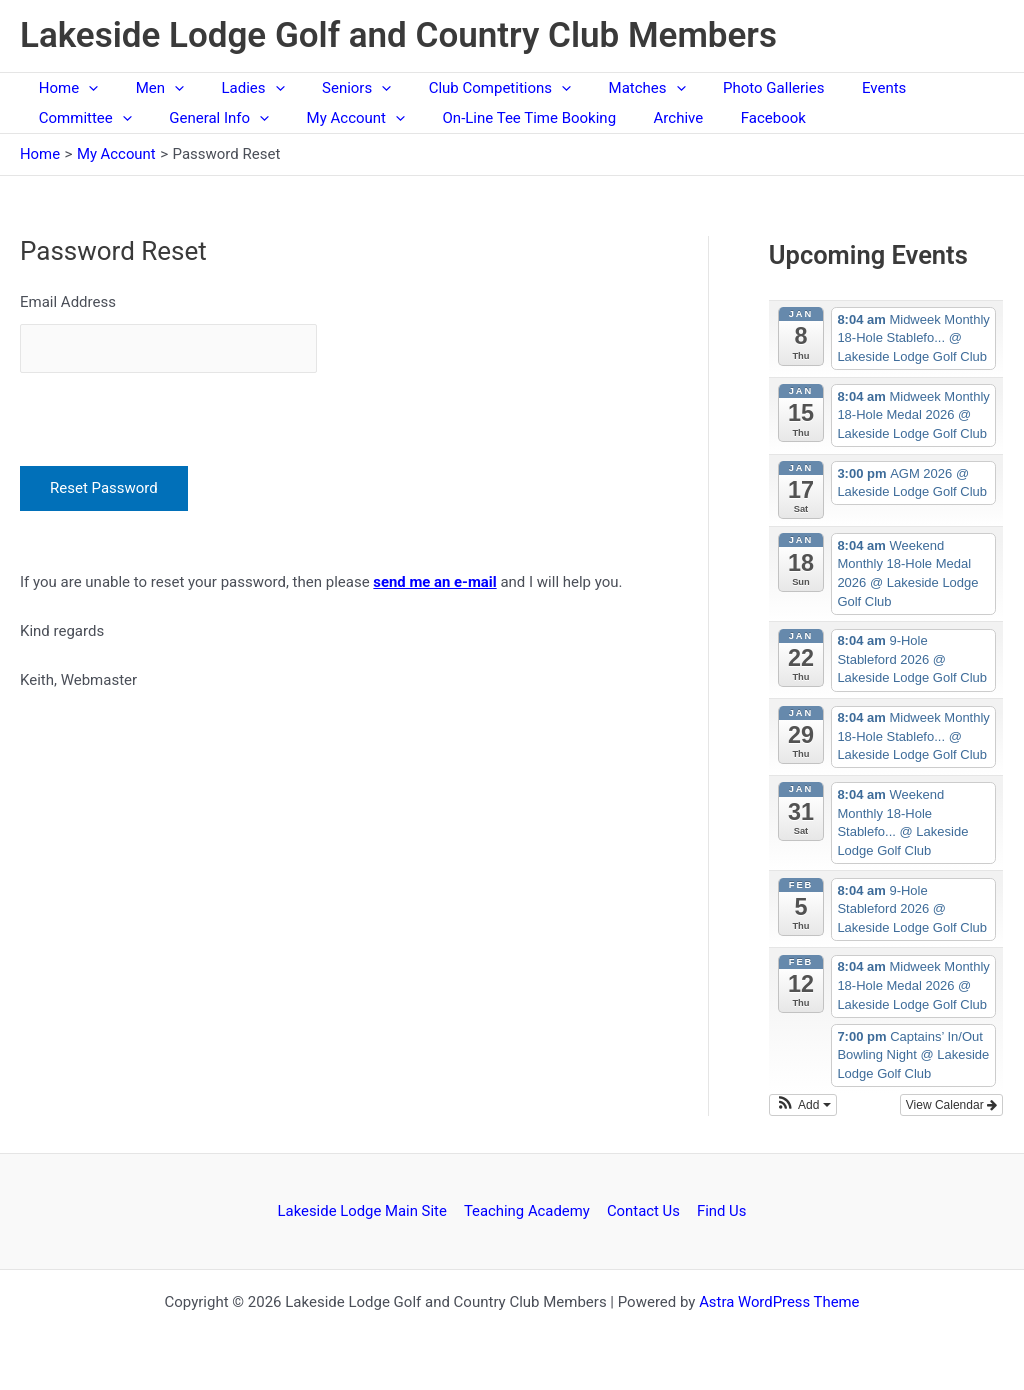 This screenshot has height=1390, width=1024. What do you see at coordinates (208, 118) in the screenshot?
I see `General Info` at bounding box center [208, 118].